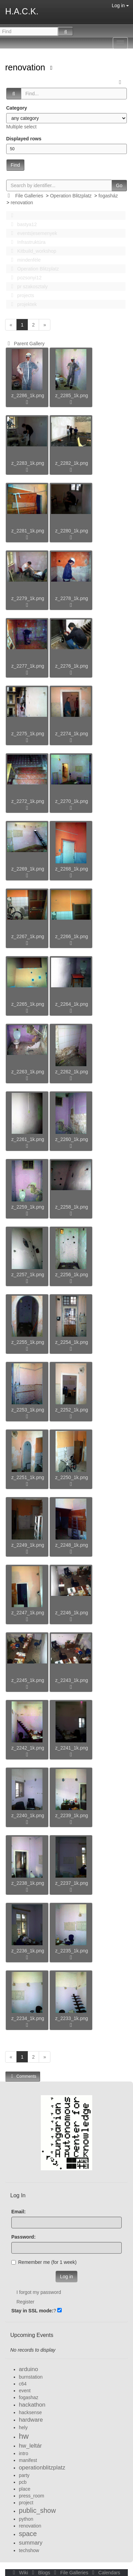  I want to click on c64, so click(23, 2383).